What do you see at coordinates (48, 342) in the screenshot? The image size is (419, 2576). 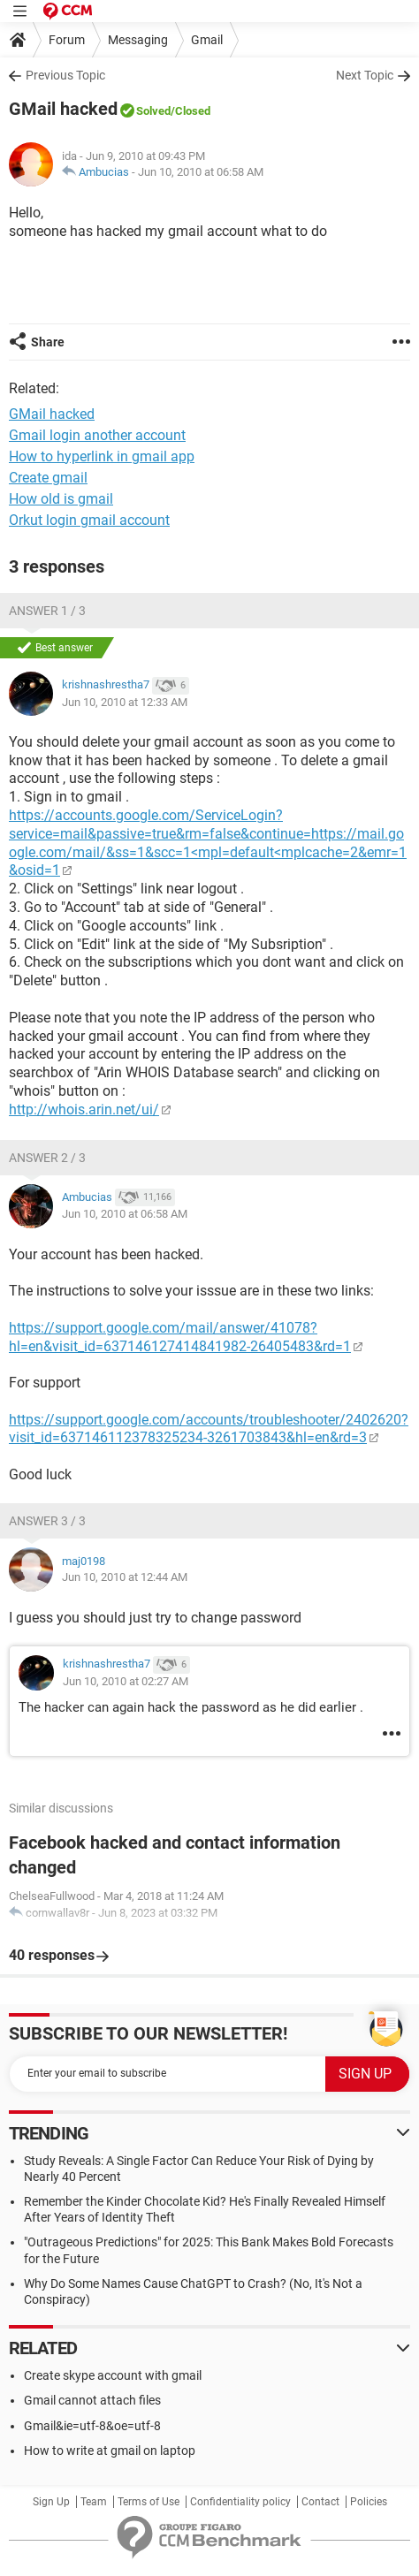 I see `Share` at bounding box center [48, 342].